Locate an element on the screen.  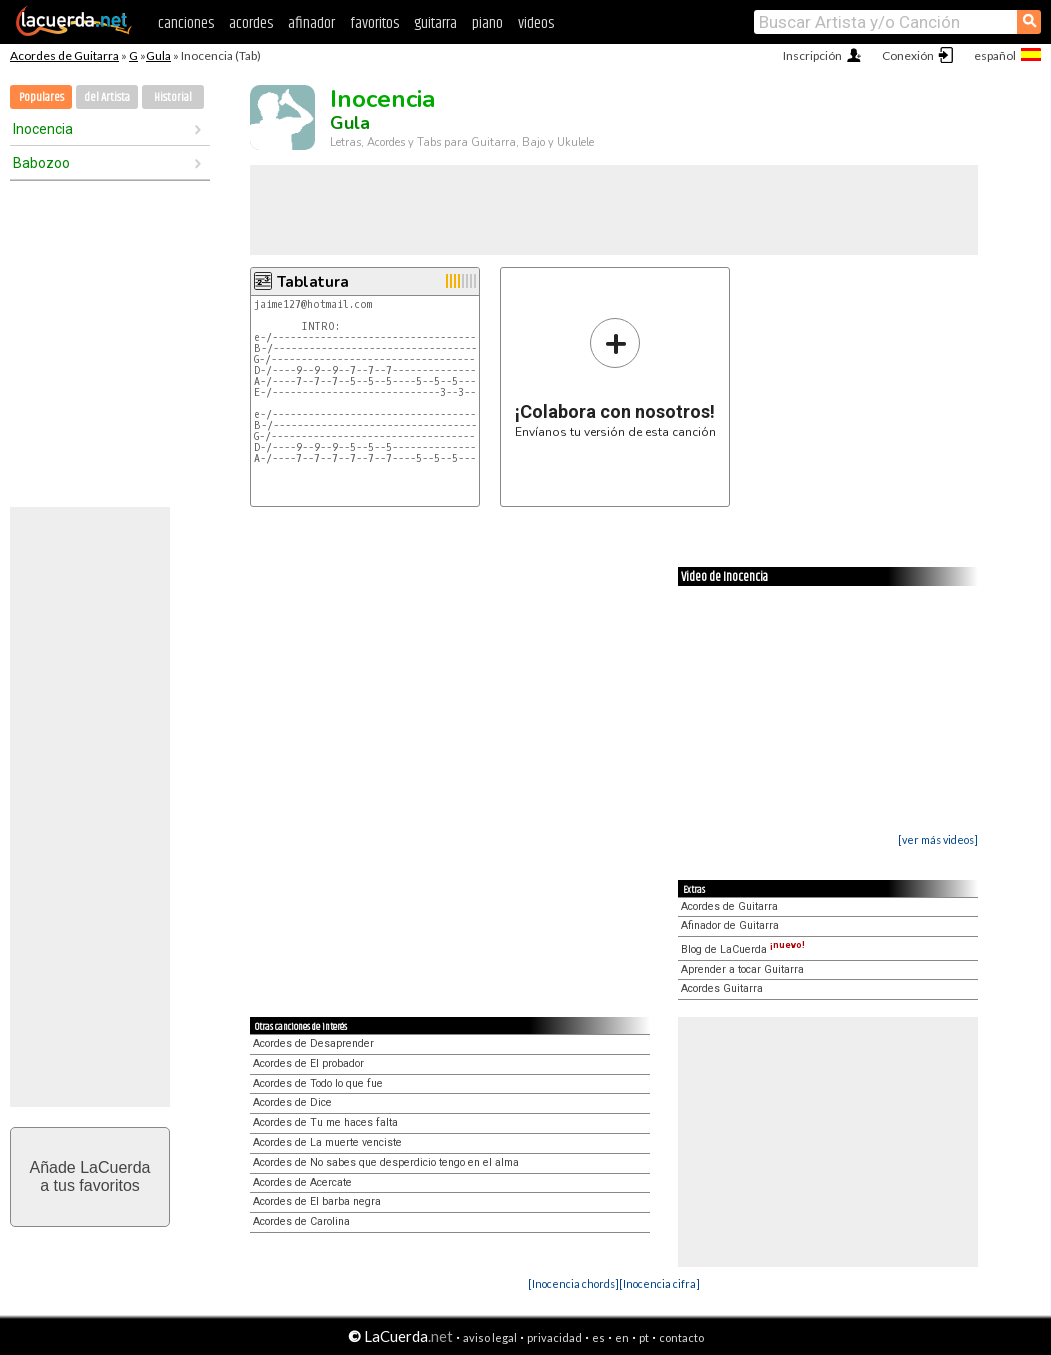
Inscripción is located at coordinates (812, 55).